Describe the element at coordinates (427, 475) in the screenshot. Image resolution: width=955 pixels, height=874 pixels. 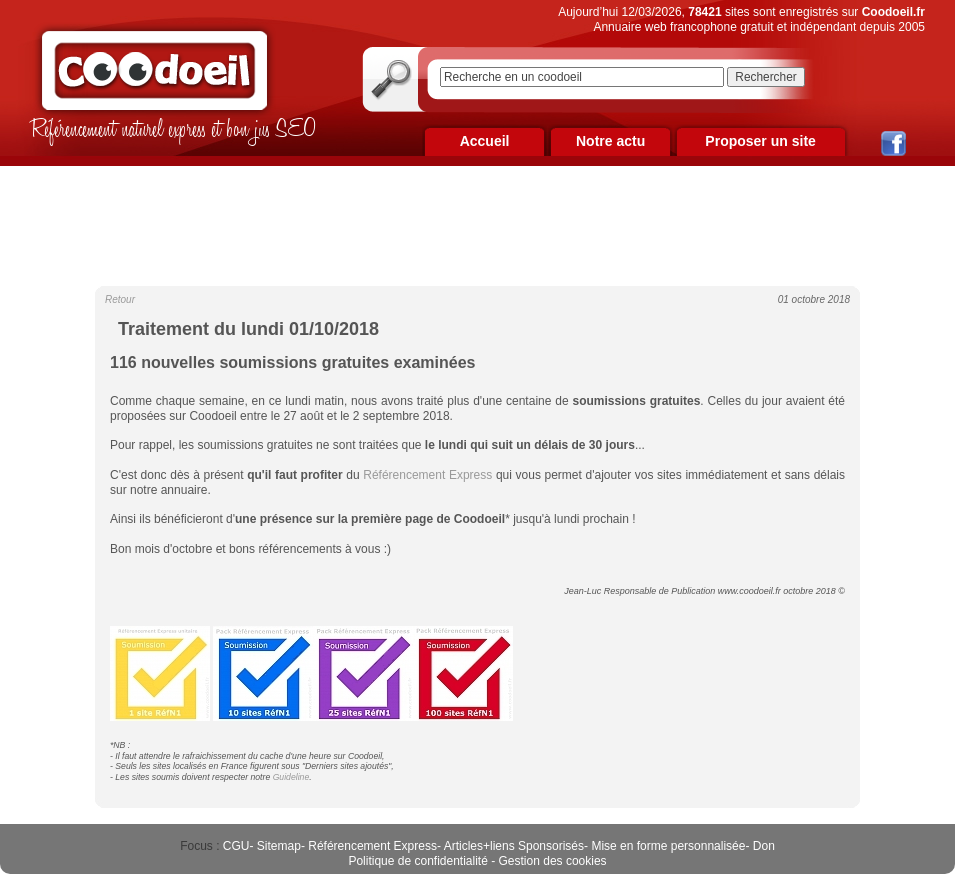
I see `Référencement Express` at that location.